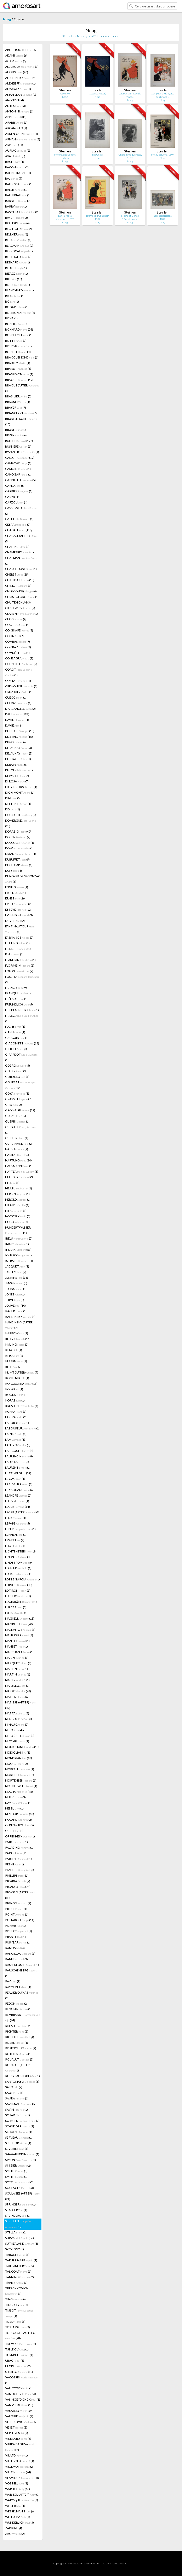 Image resolution: width=182 pixels, height=2576 pixels. I want to click on RASSENFOSSE (1), so click(22, 1964).